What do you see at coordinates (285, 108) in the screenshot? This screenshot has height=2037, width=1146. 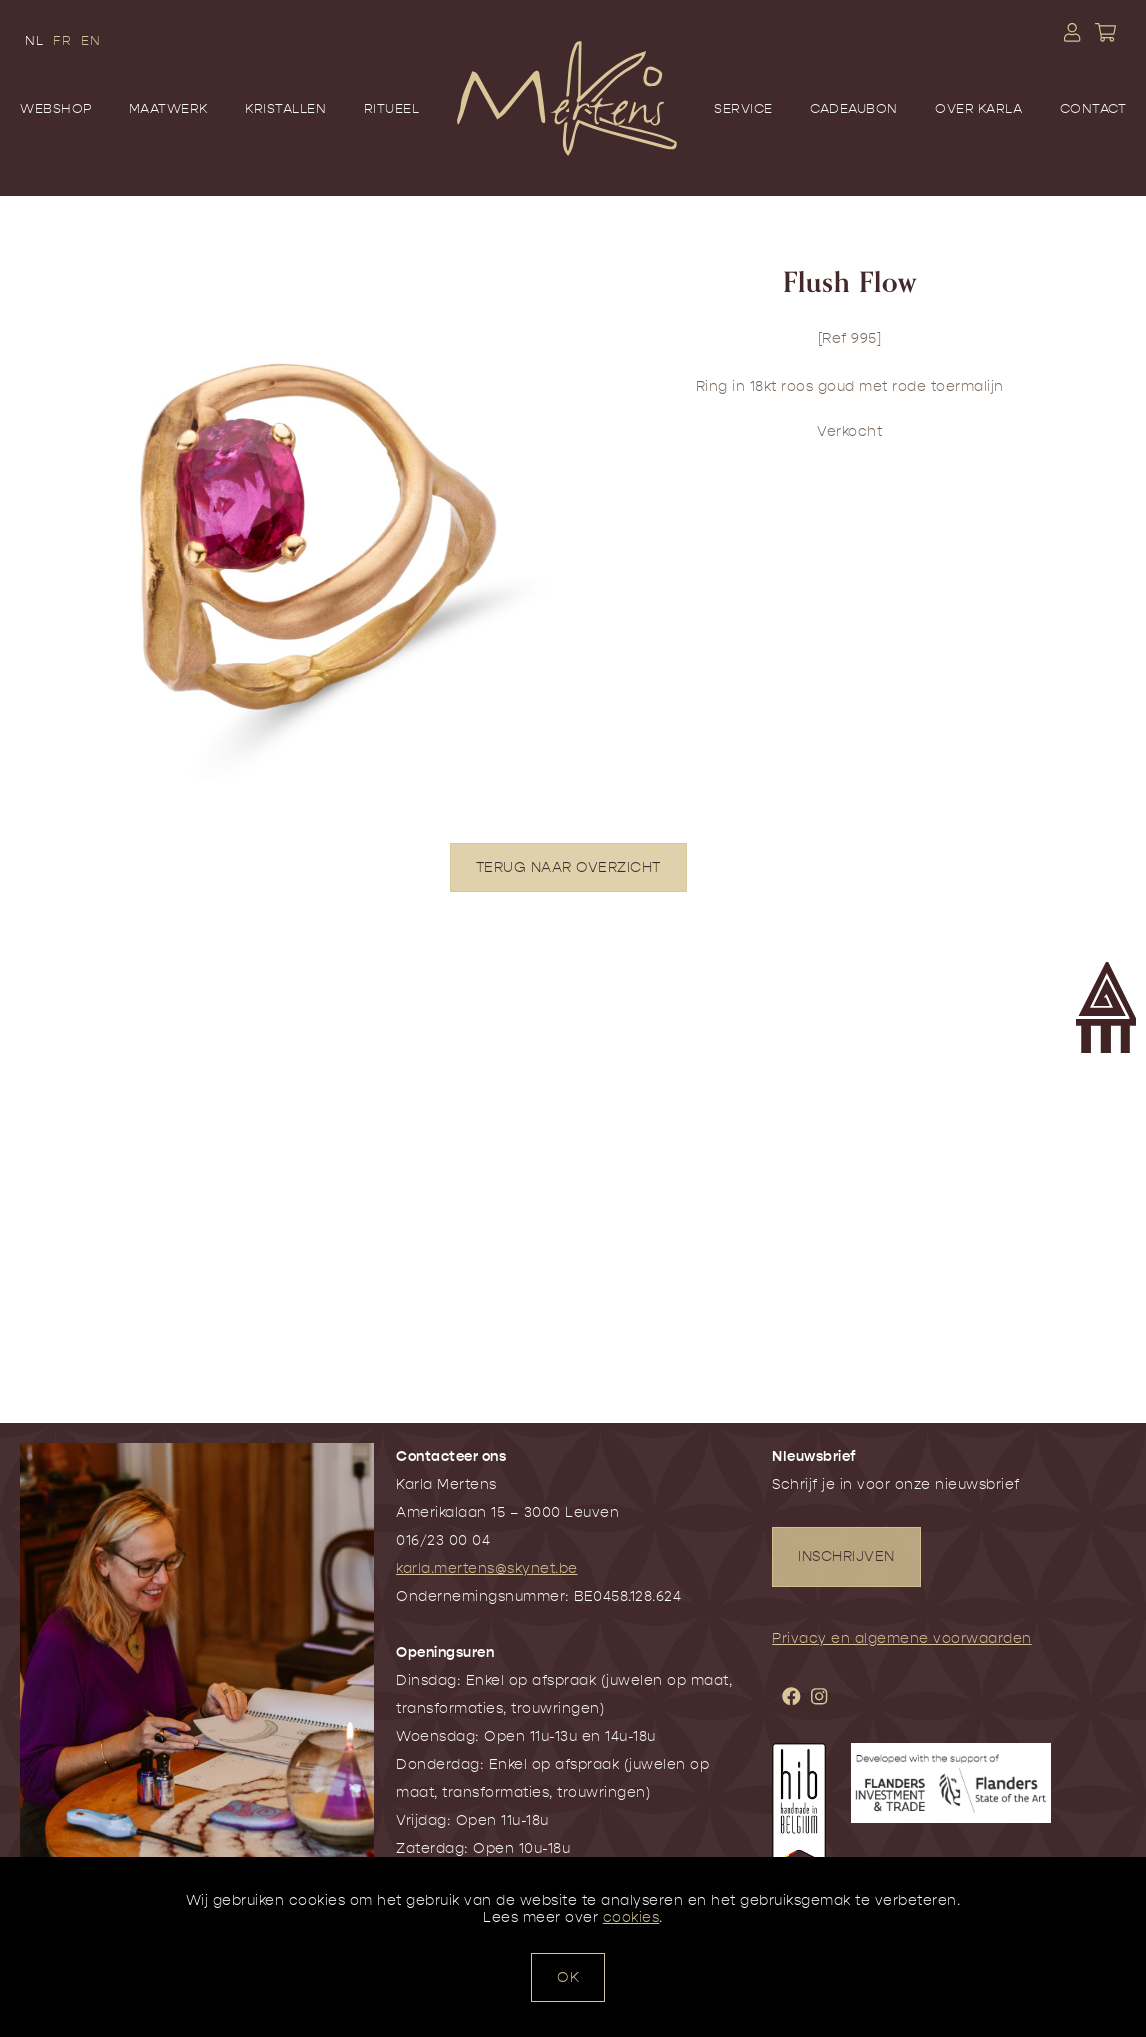 I see `Kristallen` at bounding box center [285, 108].